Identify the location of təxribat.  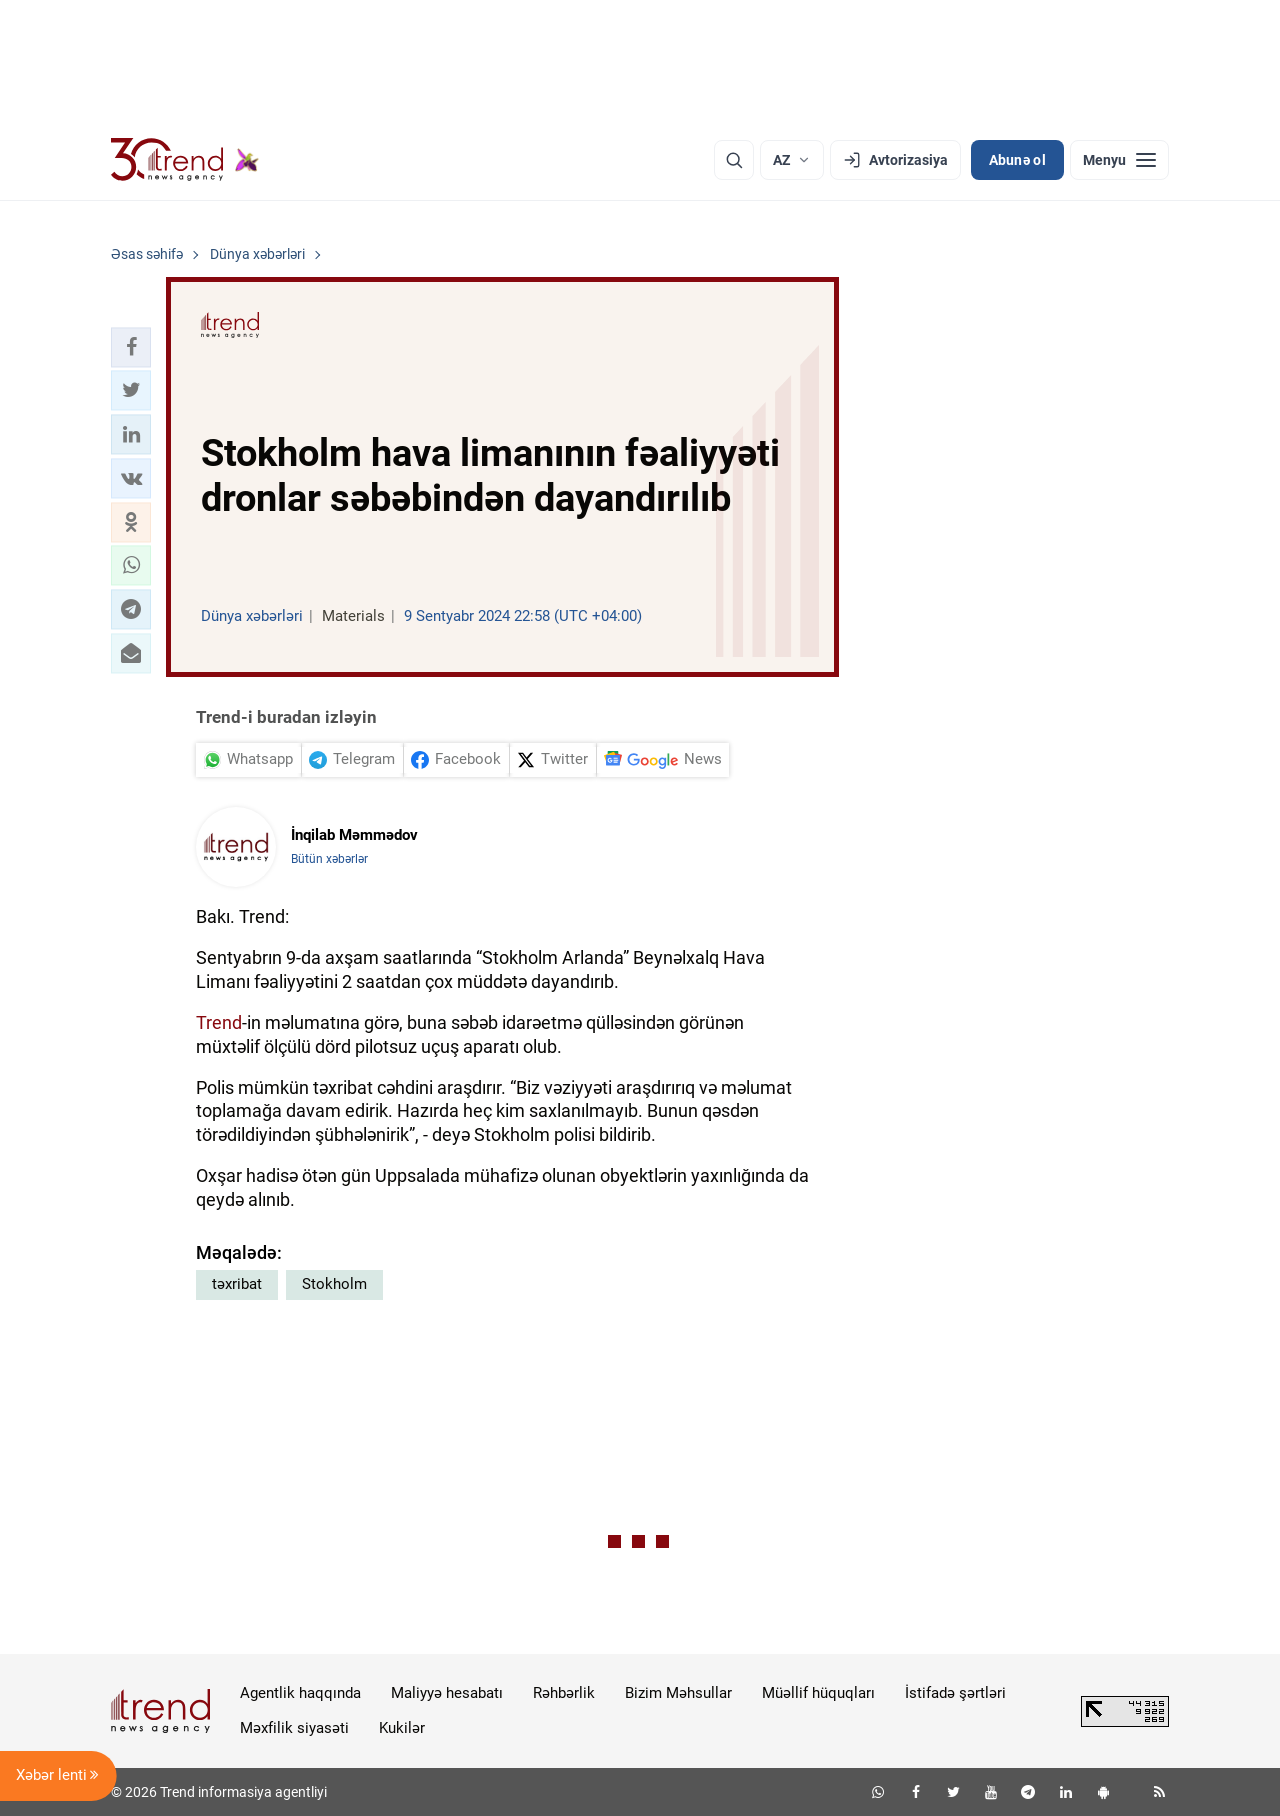
(237, 1284).